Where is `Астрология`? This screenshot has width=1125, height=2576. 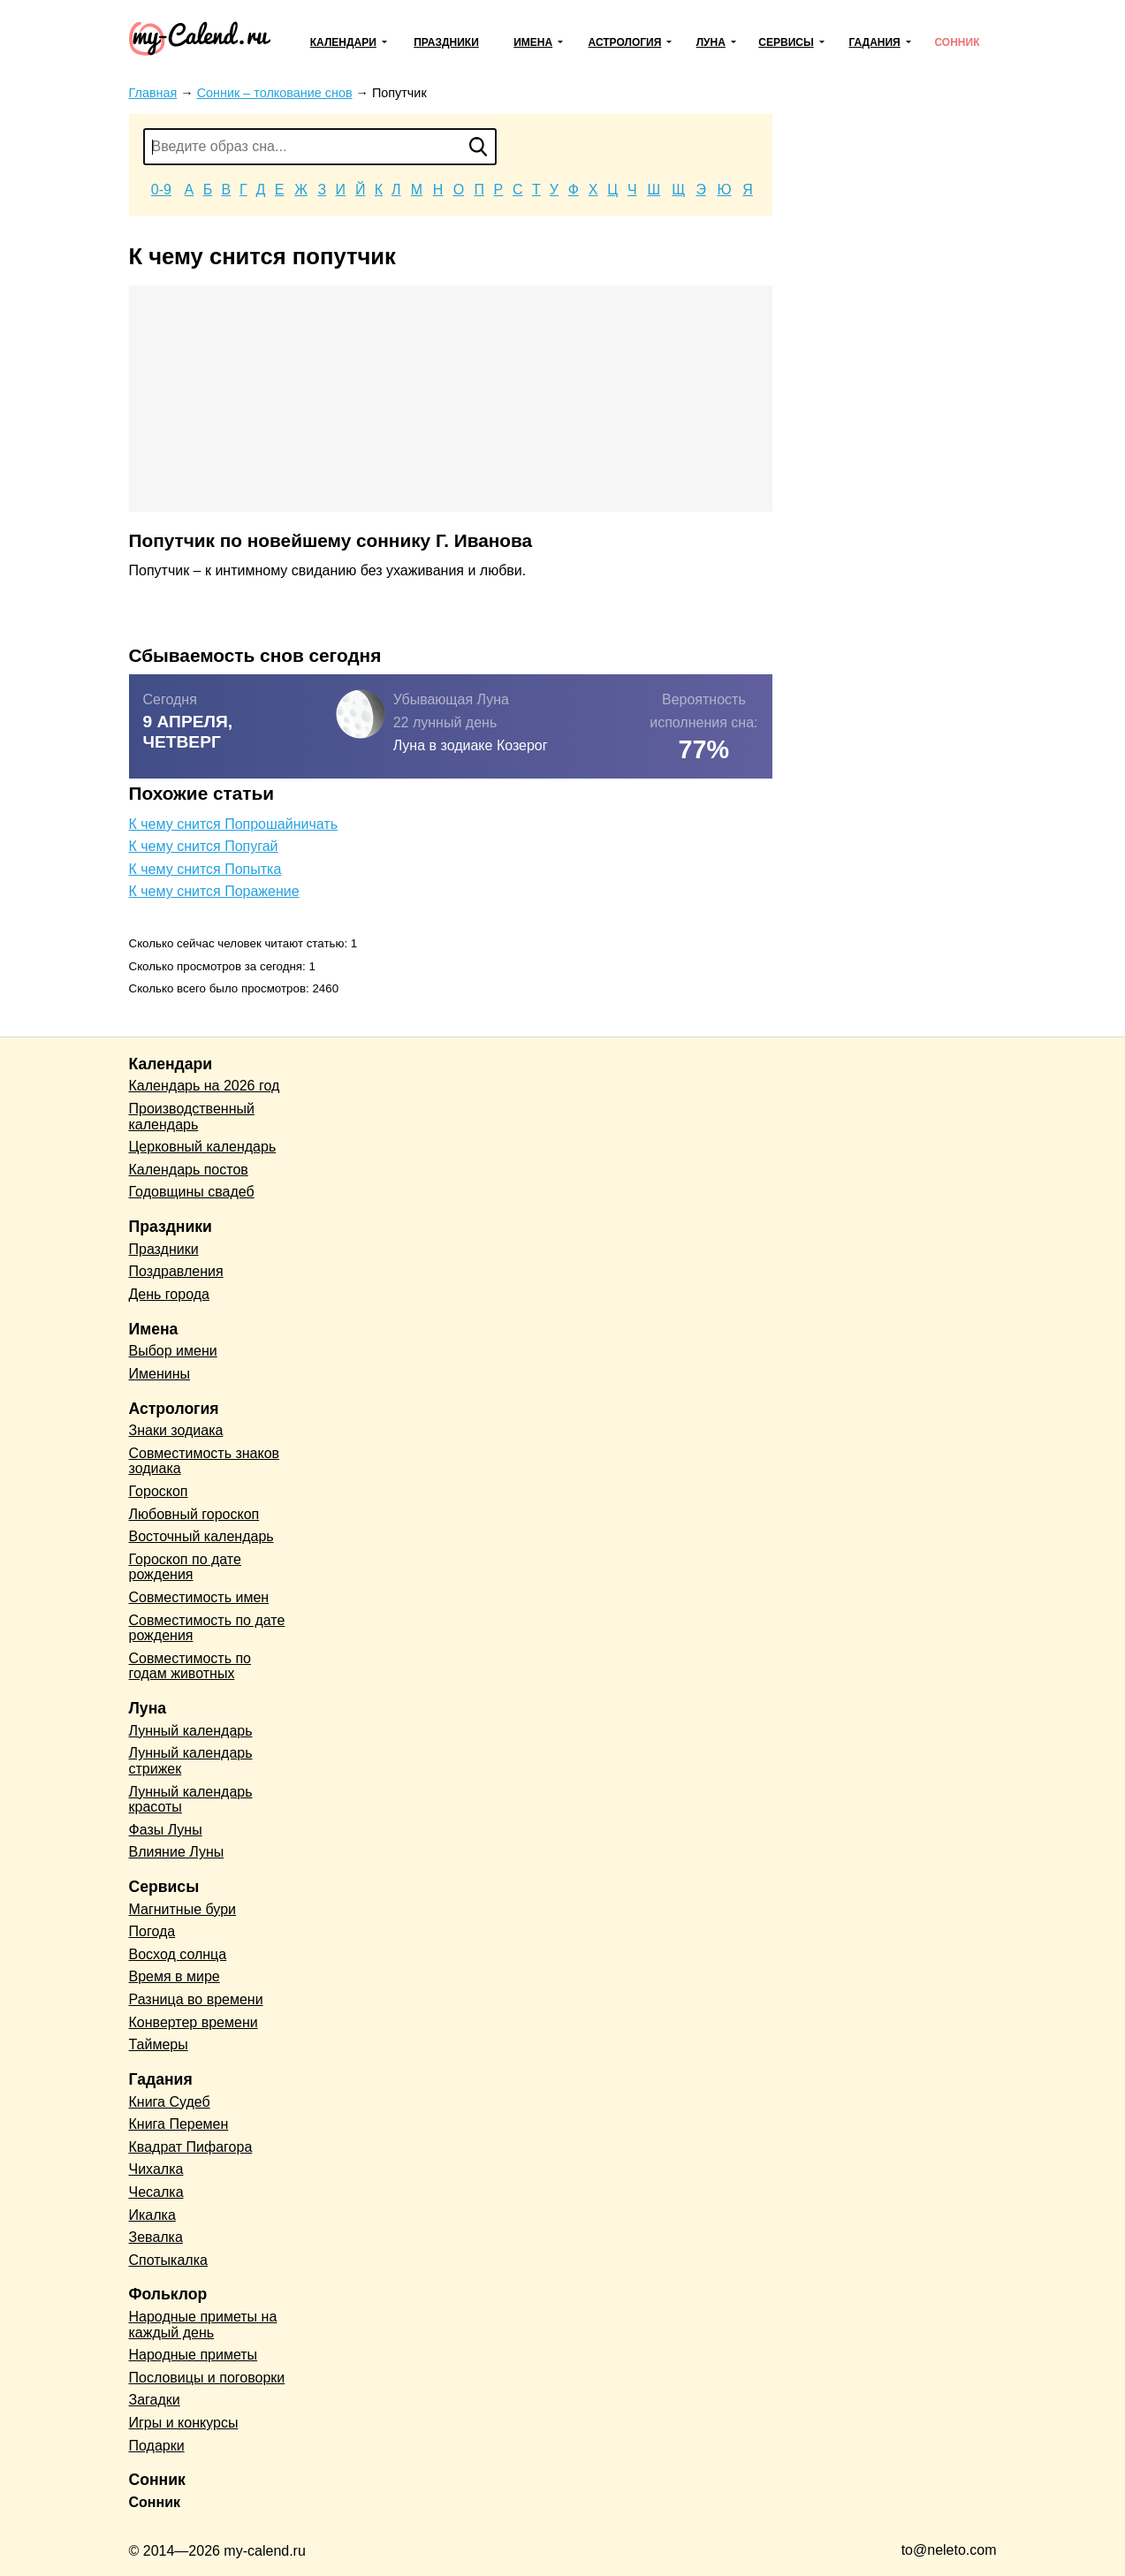
Астрология is located at coordinates (625, 42).